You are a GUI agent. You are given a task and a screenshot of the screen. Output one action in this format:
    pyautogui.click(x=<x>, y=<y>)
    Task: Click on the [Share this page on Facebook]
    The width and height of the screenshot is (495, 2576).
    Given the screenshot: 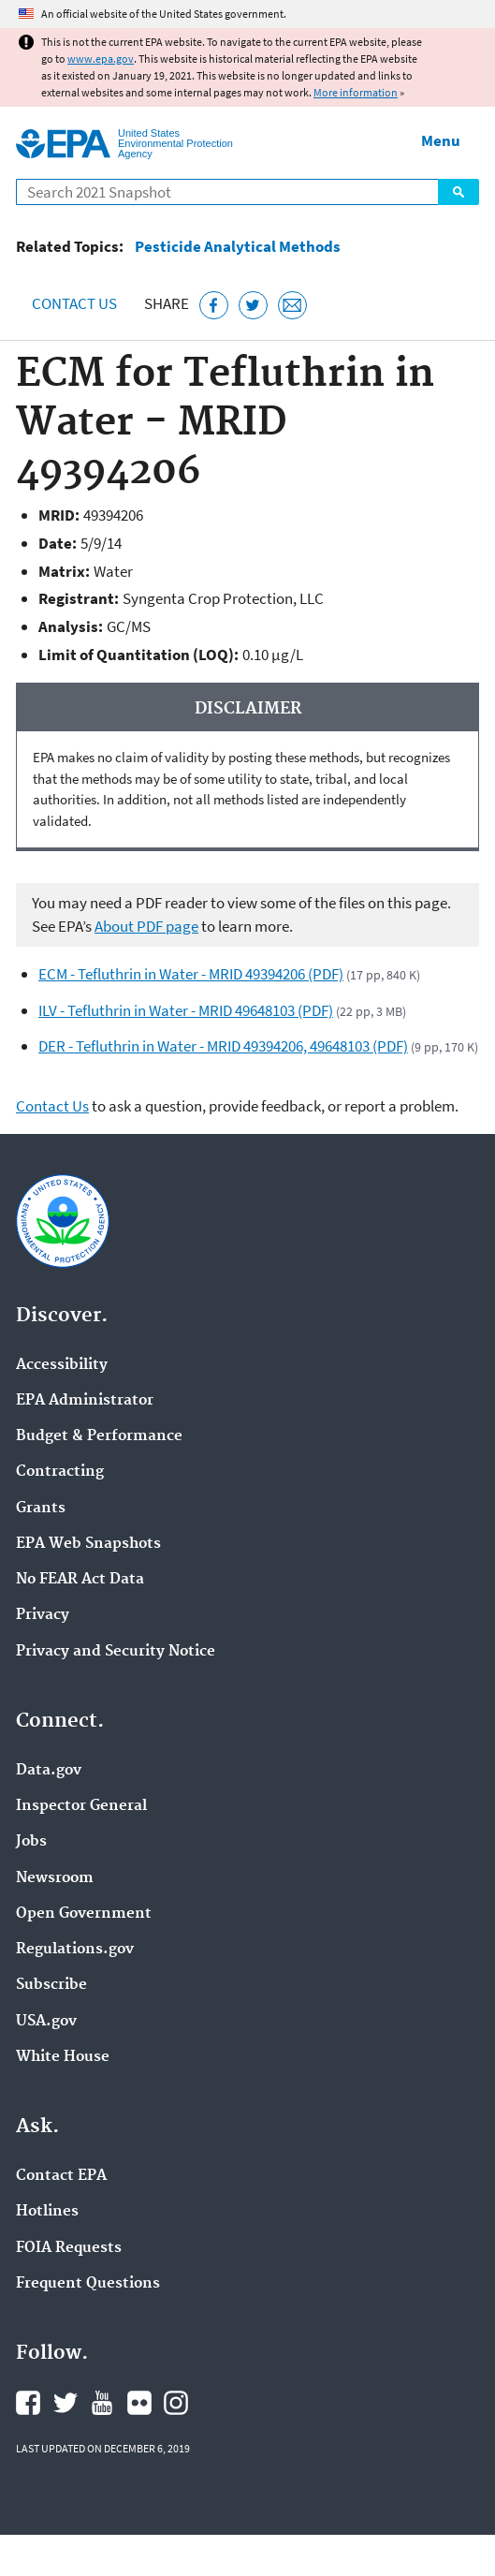 What is the action you would take?
    pyautogui.click(x=213, y=305)
    